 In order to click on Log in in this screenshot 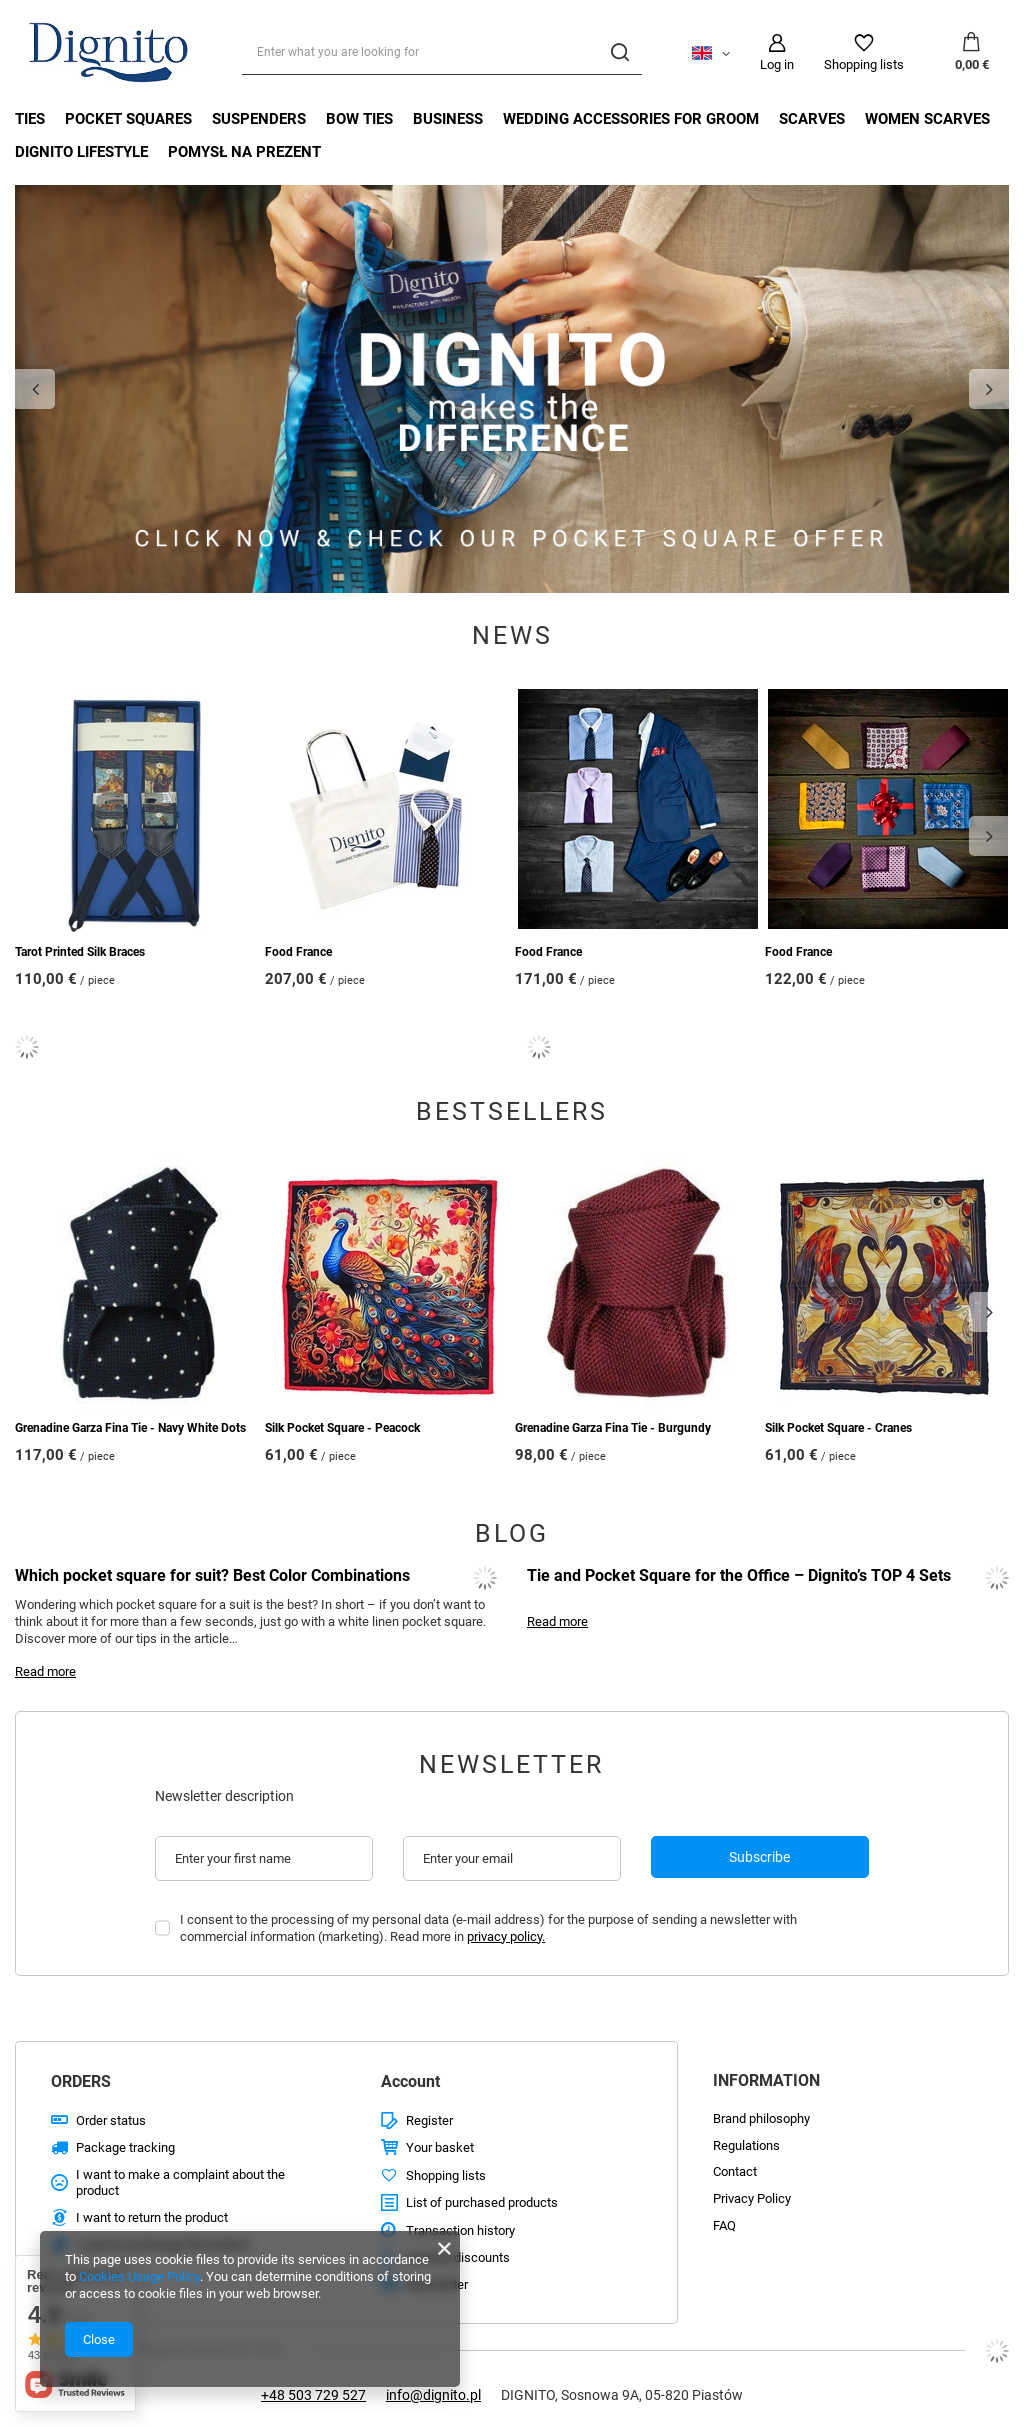, I will do `click(777, 64)`.